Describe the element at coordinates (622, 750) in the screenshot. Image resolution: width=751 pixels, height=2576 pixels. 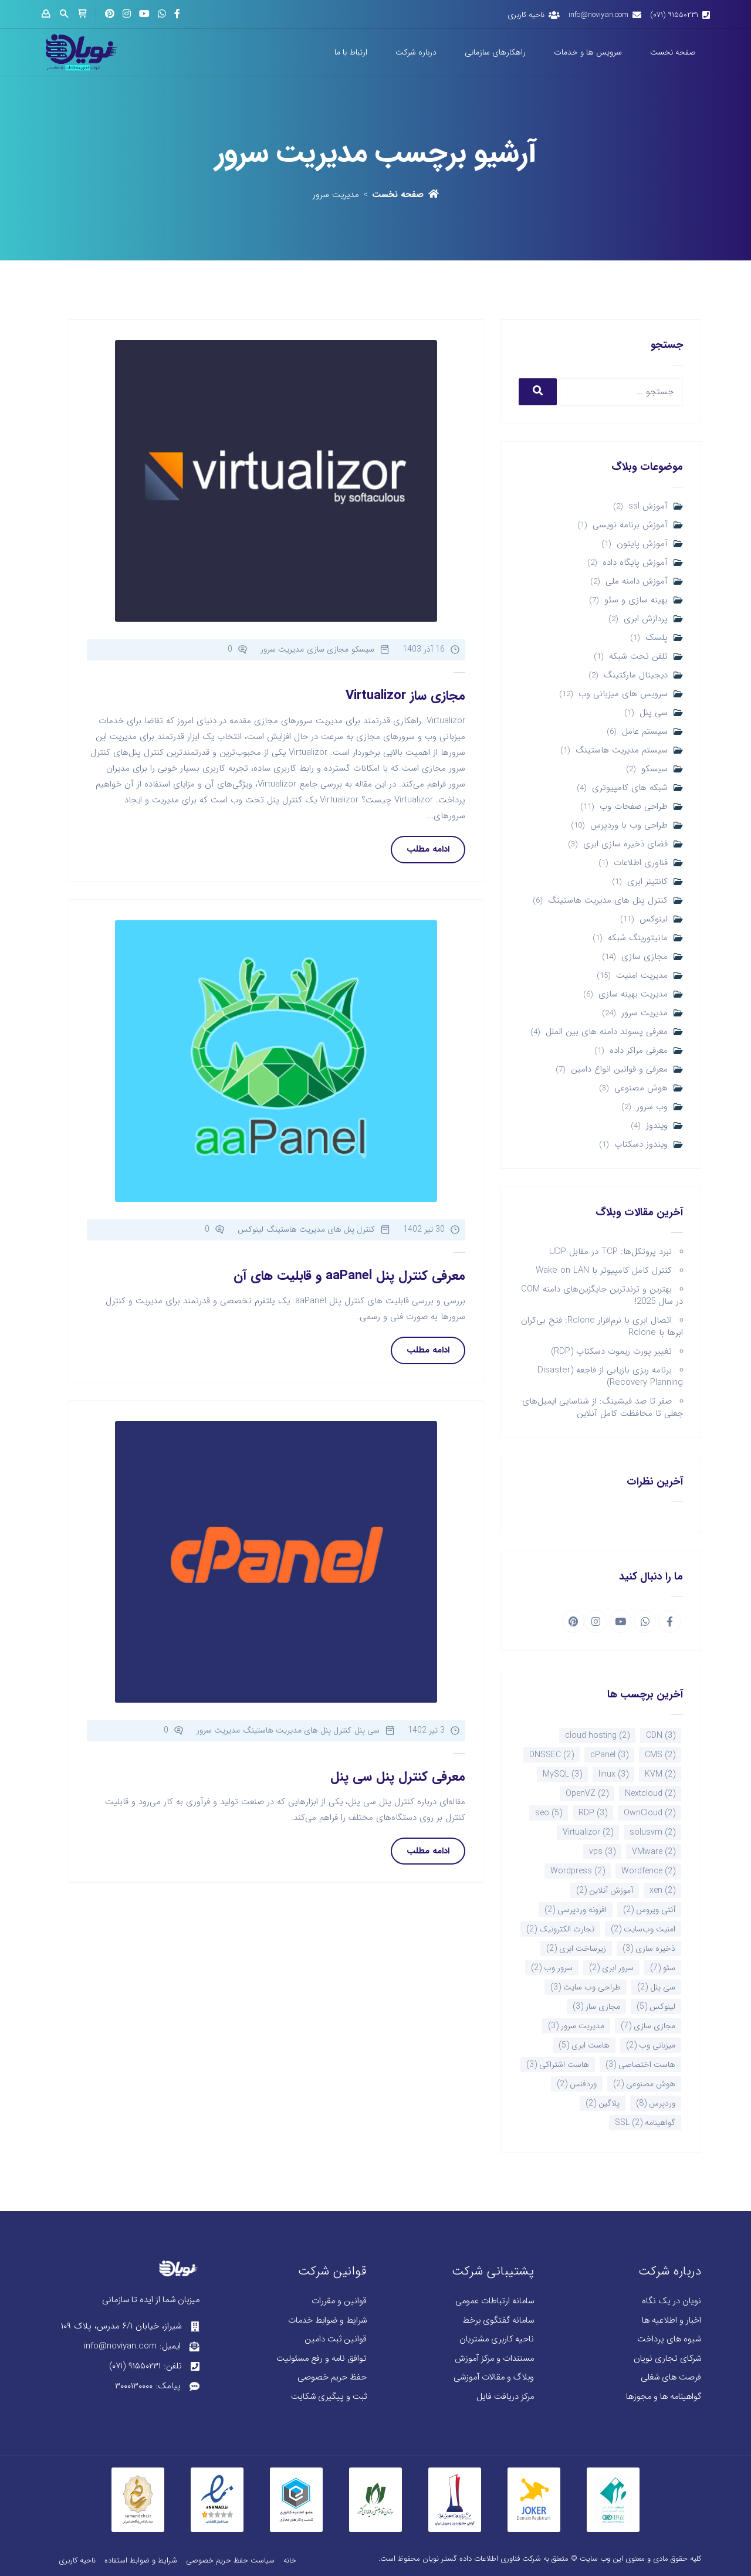
I see `سیستم مدیریت هاستینگ` at that location.